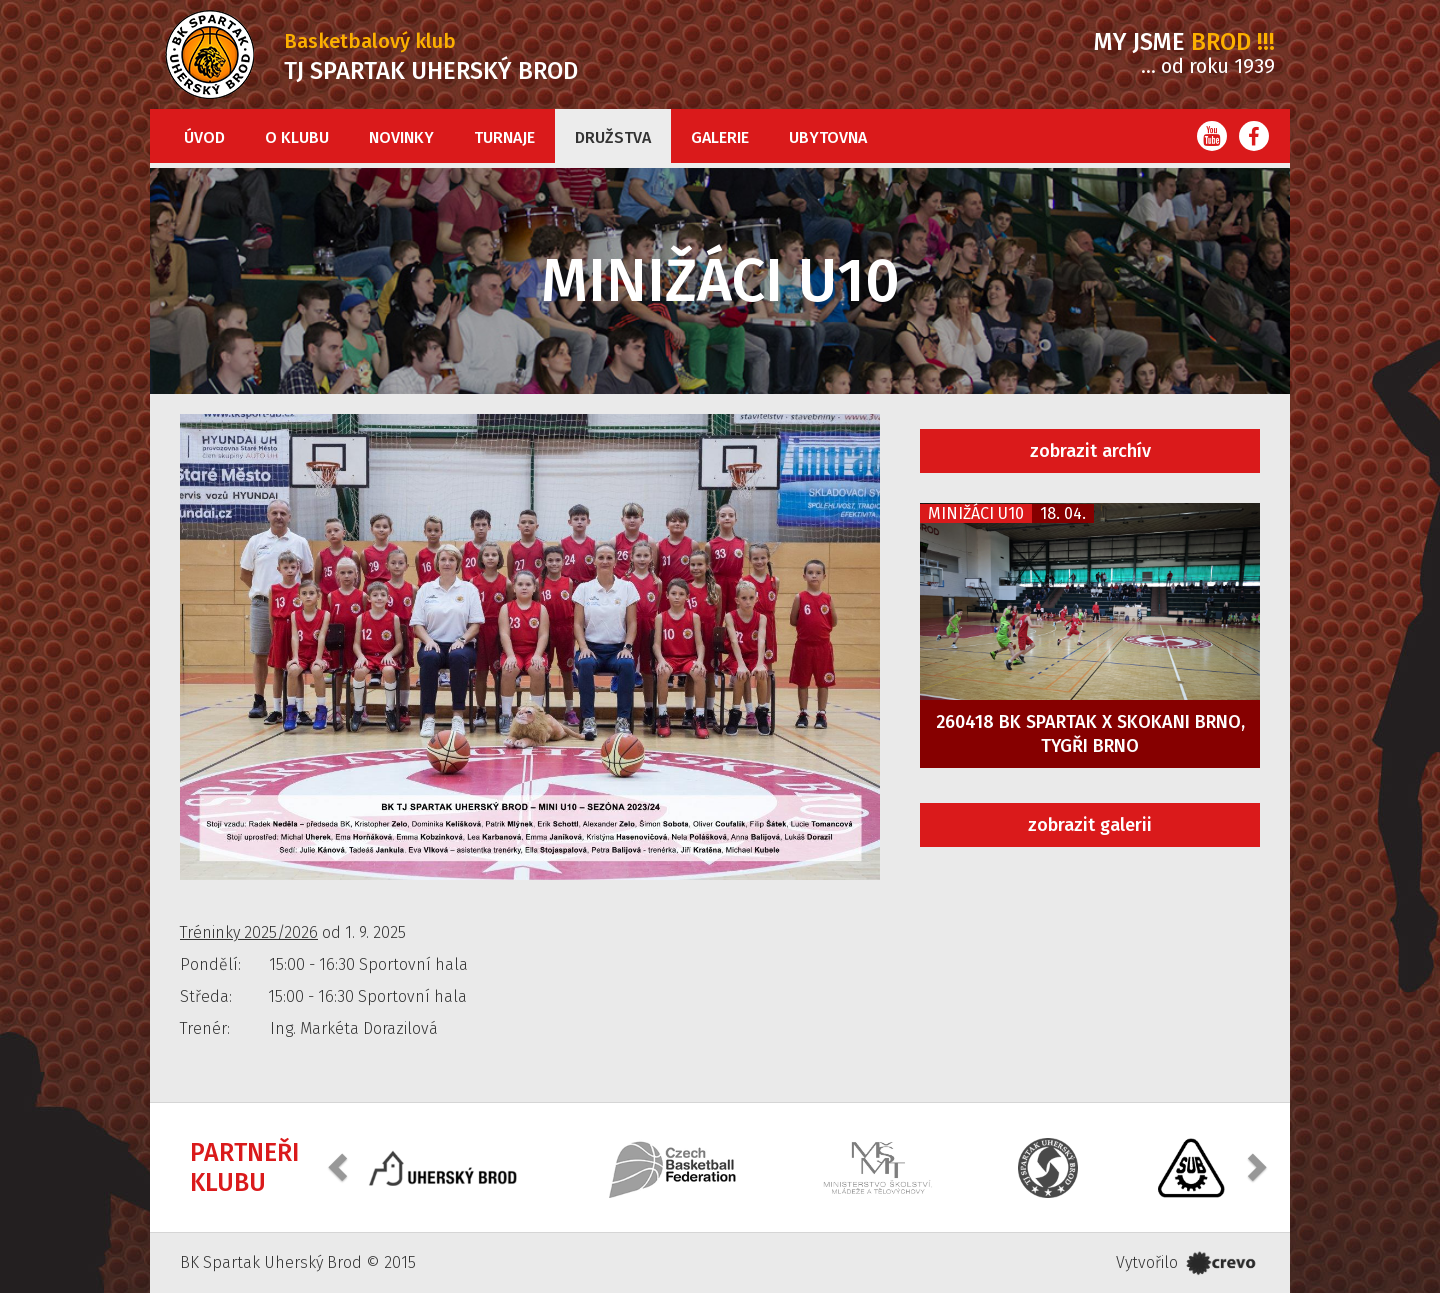  Describe the element at coordinates (1090, 451) in the screenshot. I see `zobrazit archív` at that location.